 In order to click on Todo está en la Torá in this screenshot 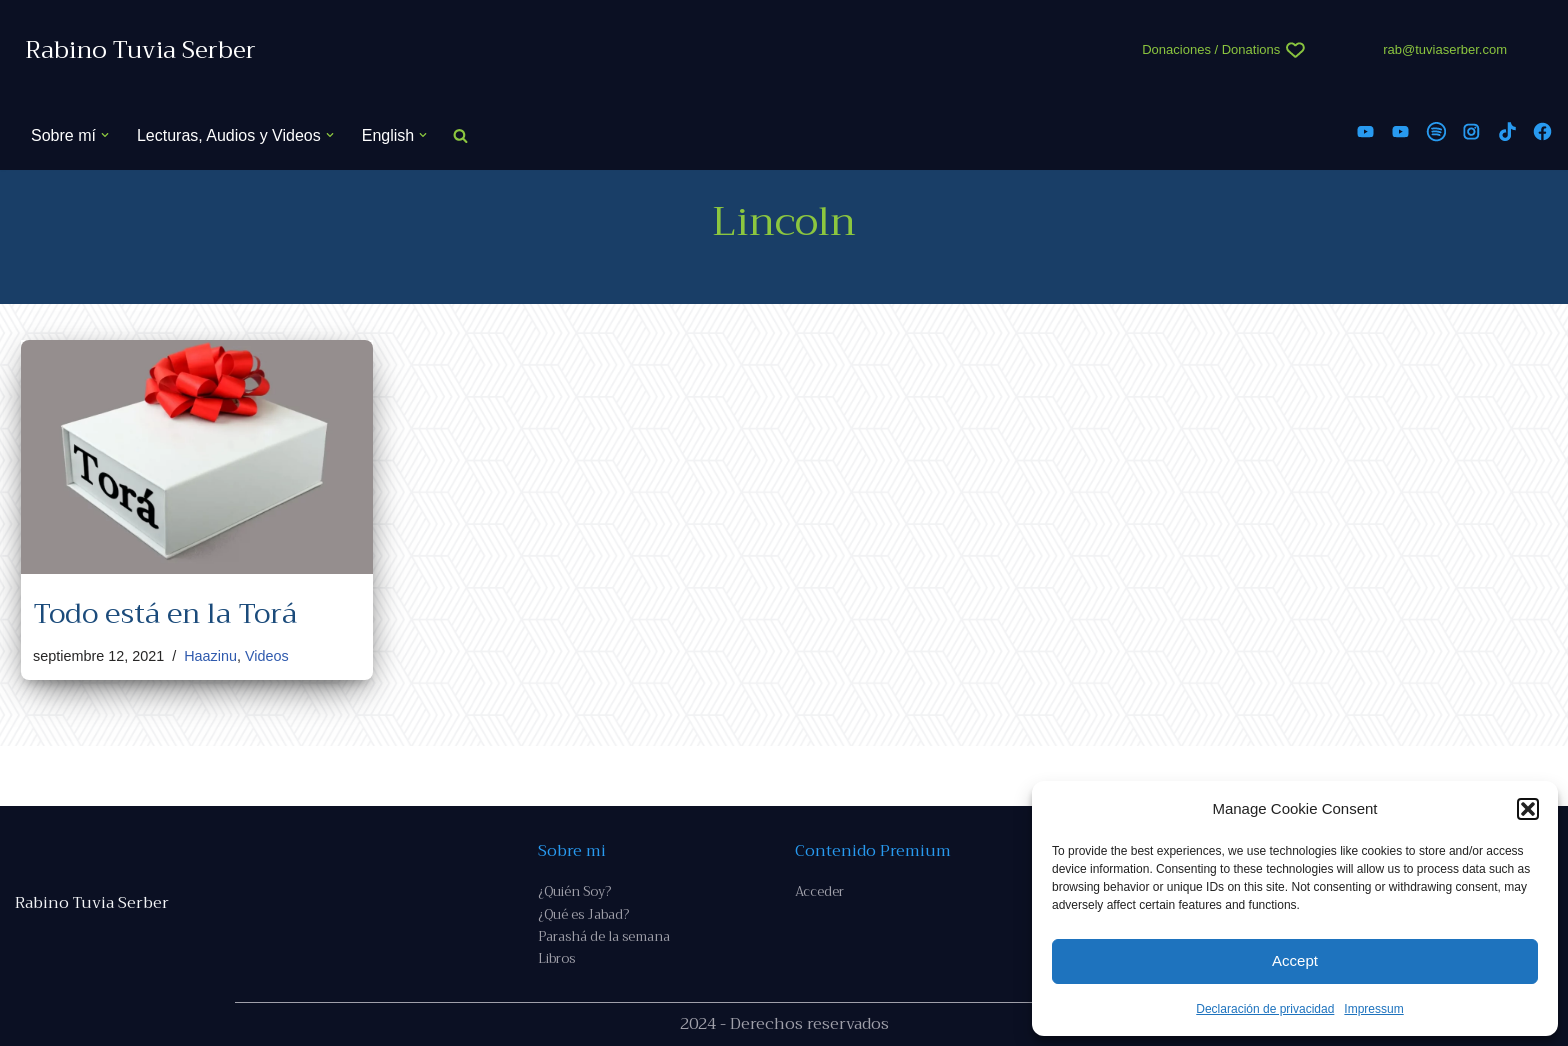, I will do `click(165, 613)`.